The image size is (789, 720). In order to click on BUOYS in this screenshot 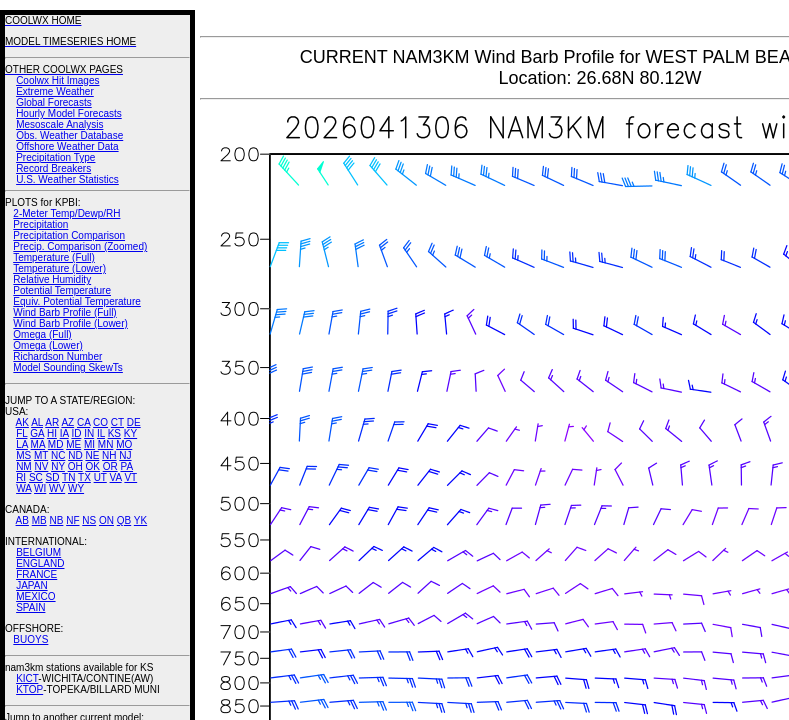, I will do `click(30, 639)`.